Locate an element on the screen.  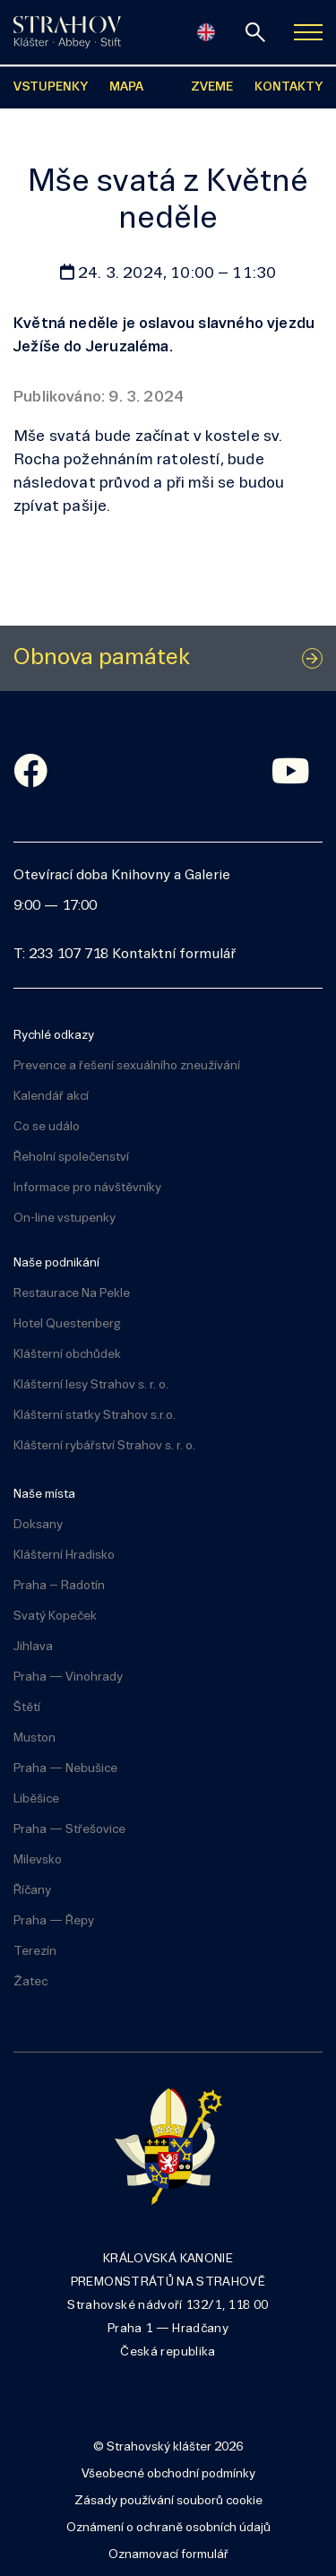
Muston is located at coordinates (34, 1738).